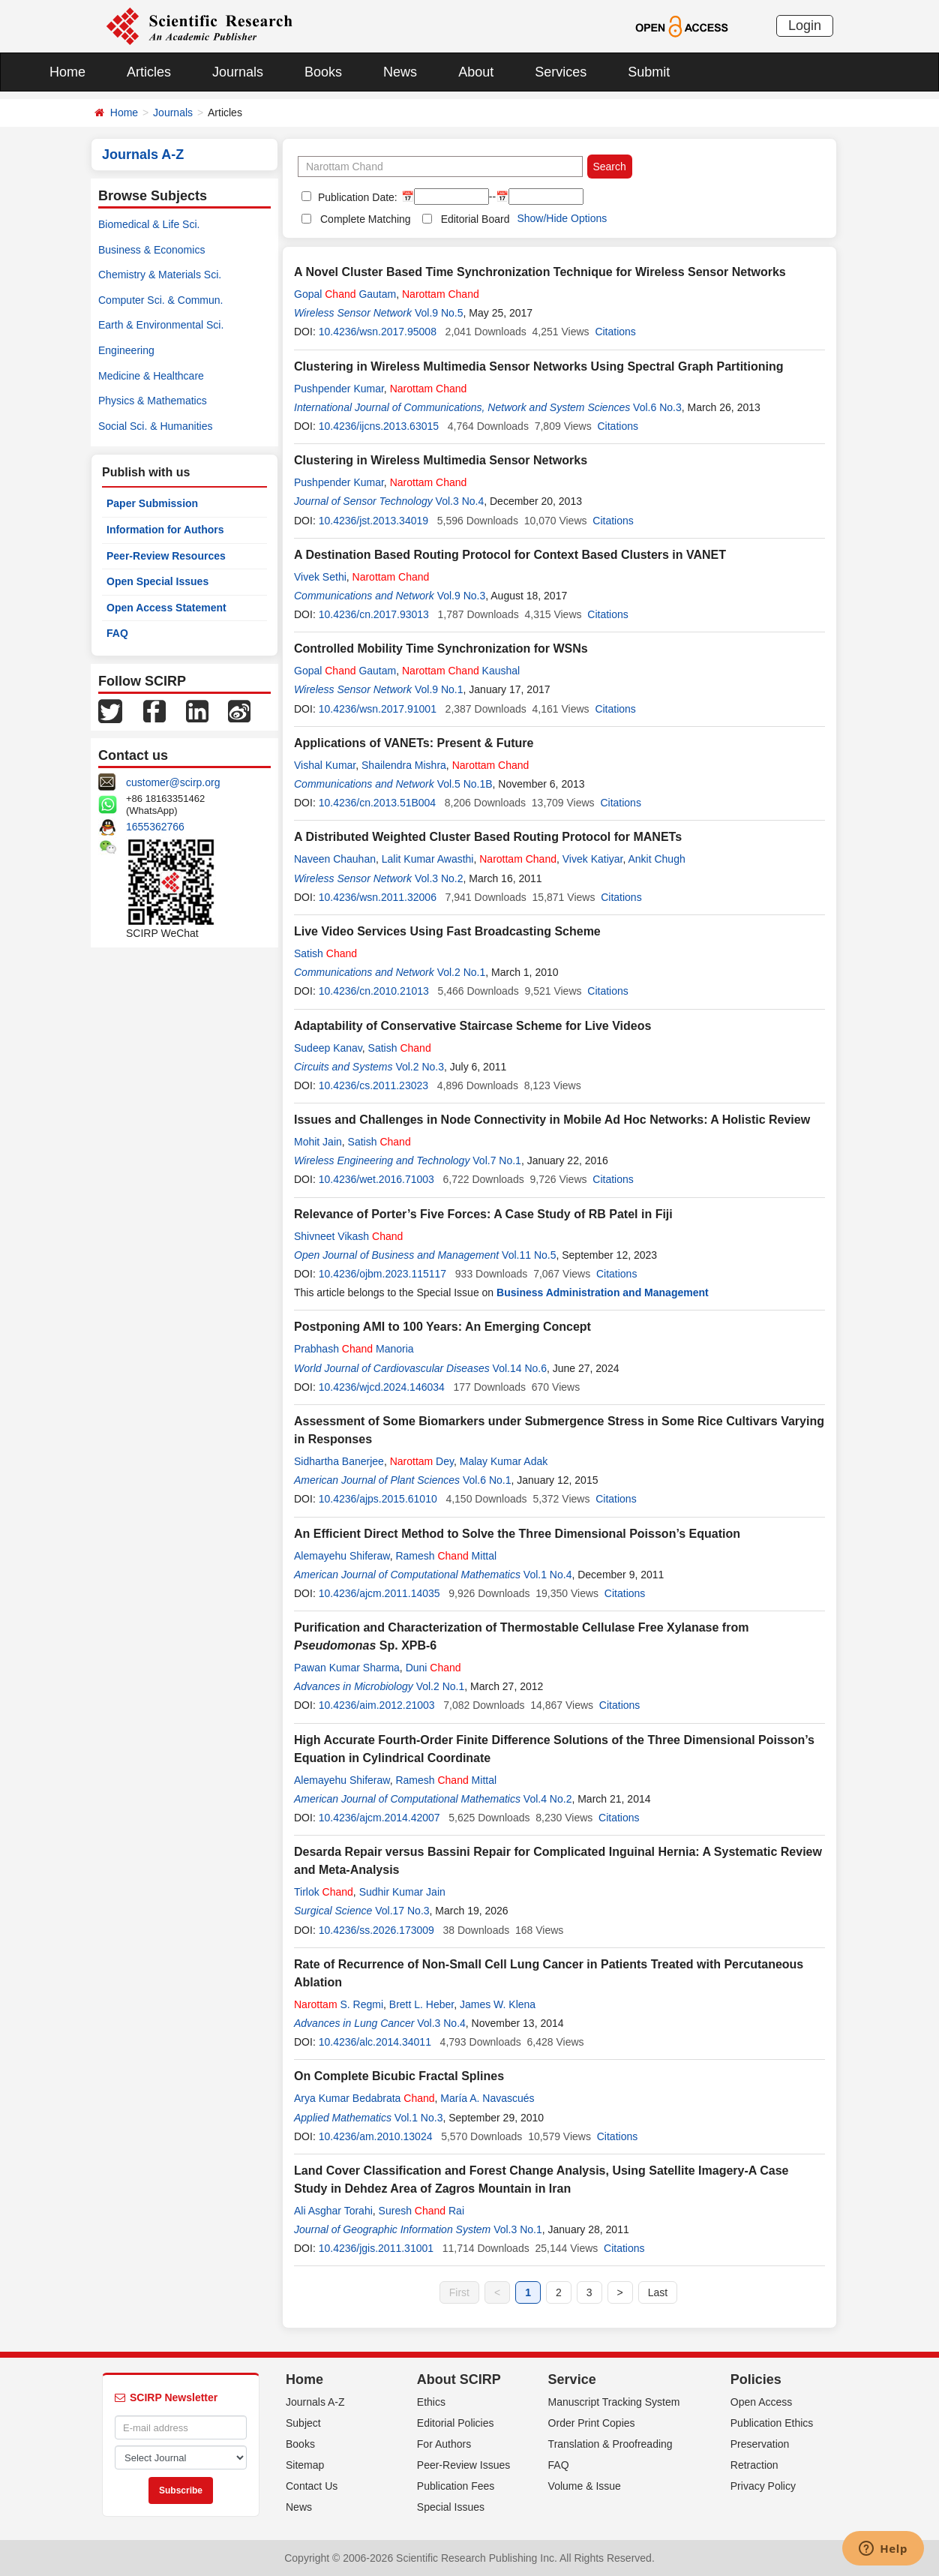 The image size is (939, 2576). What do you see at coordinates (333, 2211) in the screenshot?
I see `Ali Asghar Torahi` at bounding box center [333, 2211].